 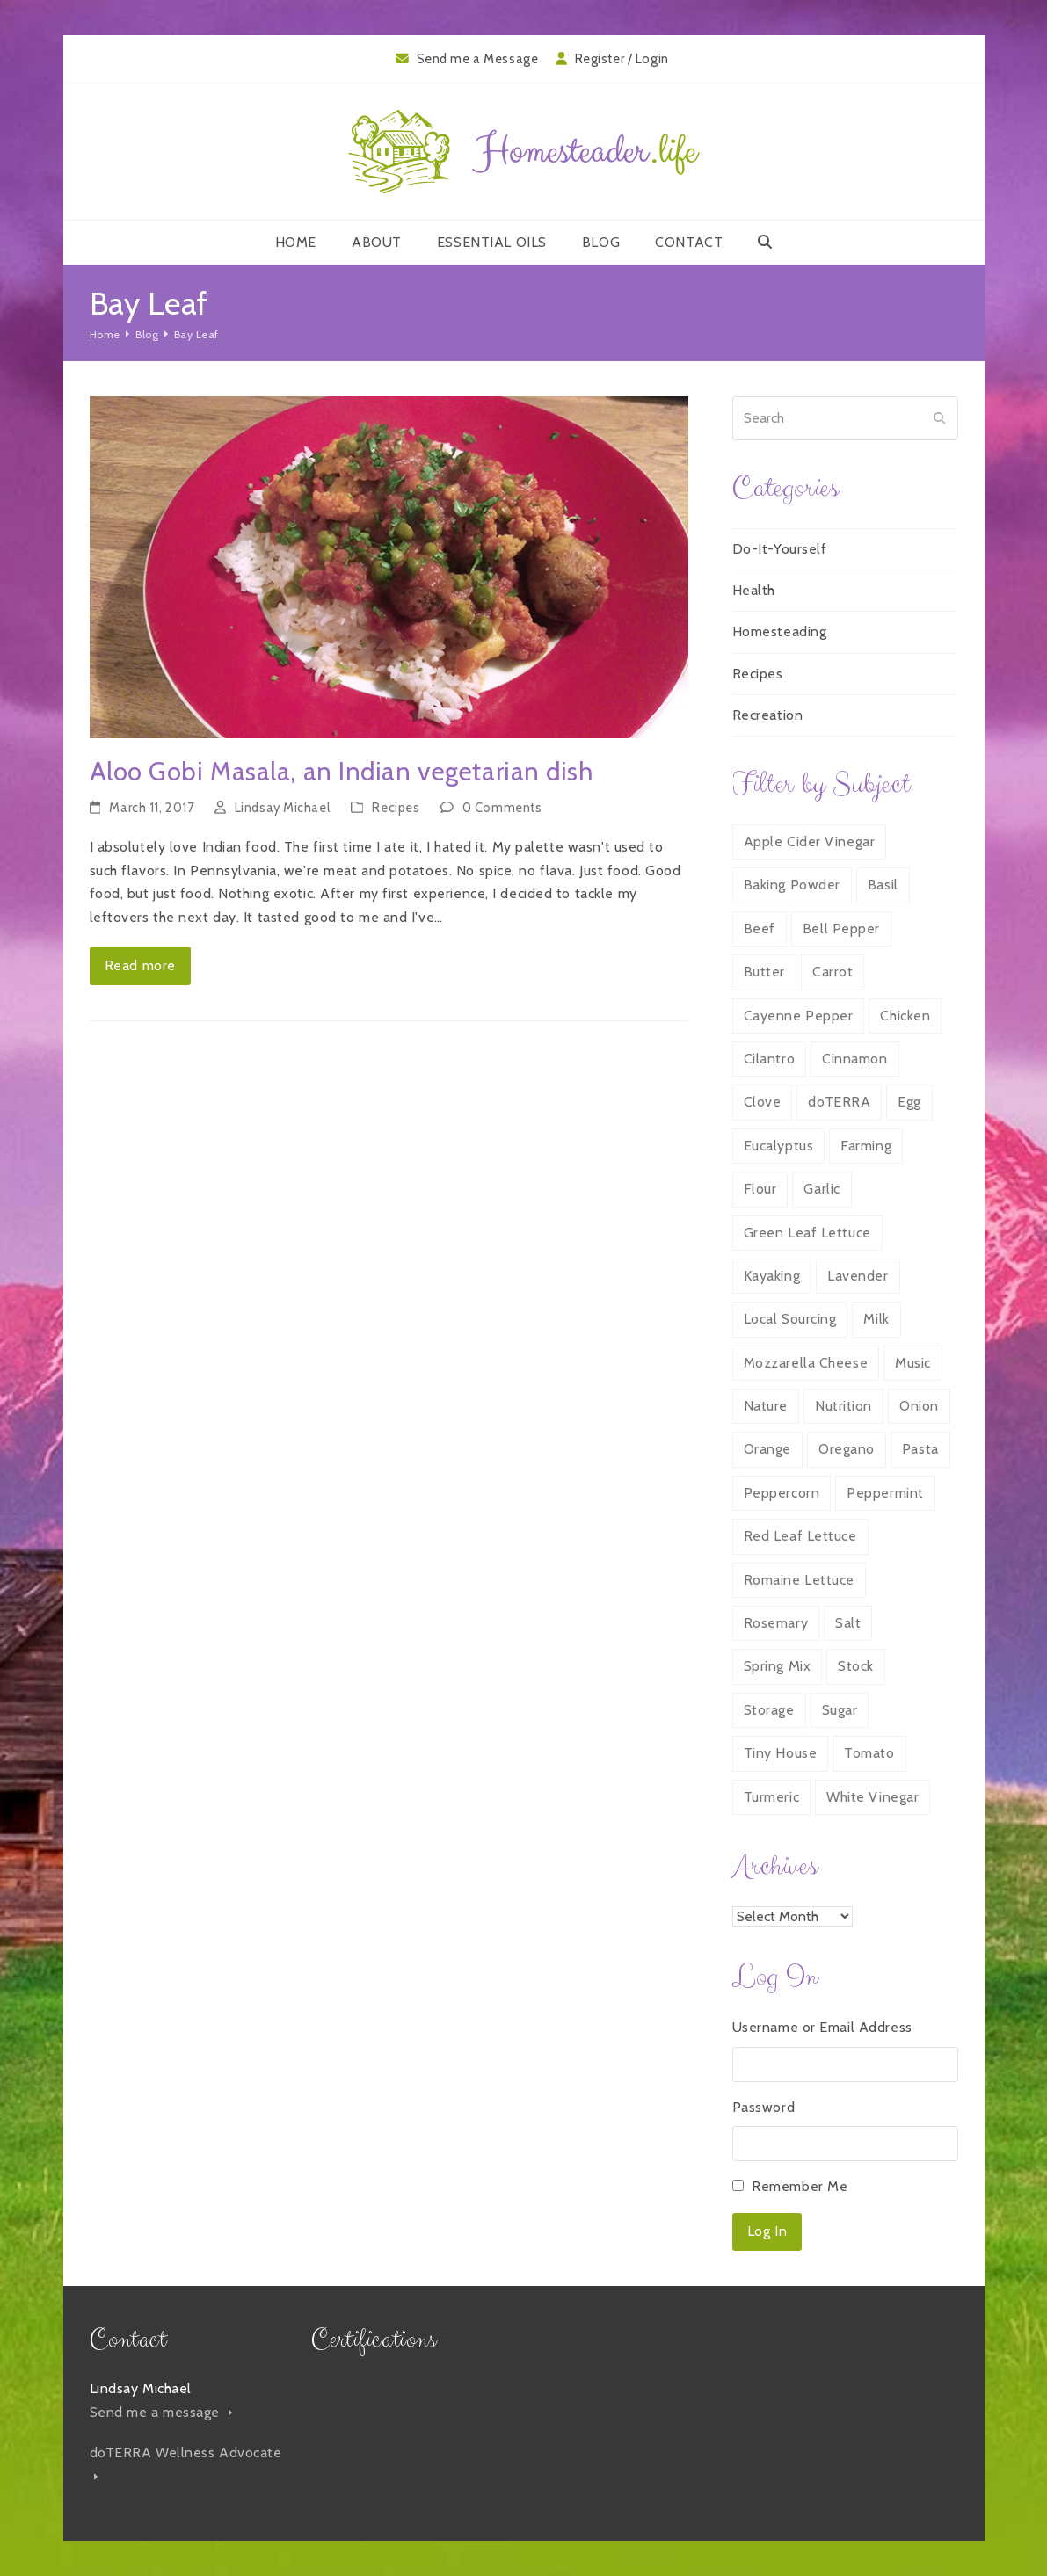 What do you see at coordinates (777, 1666) in the screenshot?
I see `Spring Mix` at bounding box center [777, 1666].